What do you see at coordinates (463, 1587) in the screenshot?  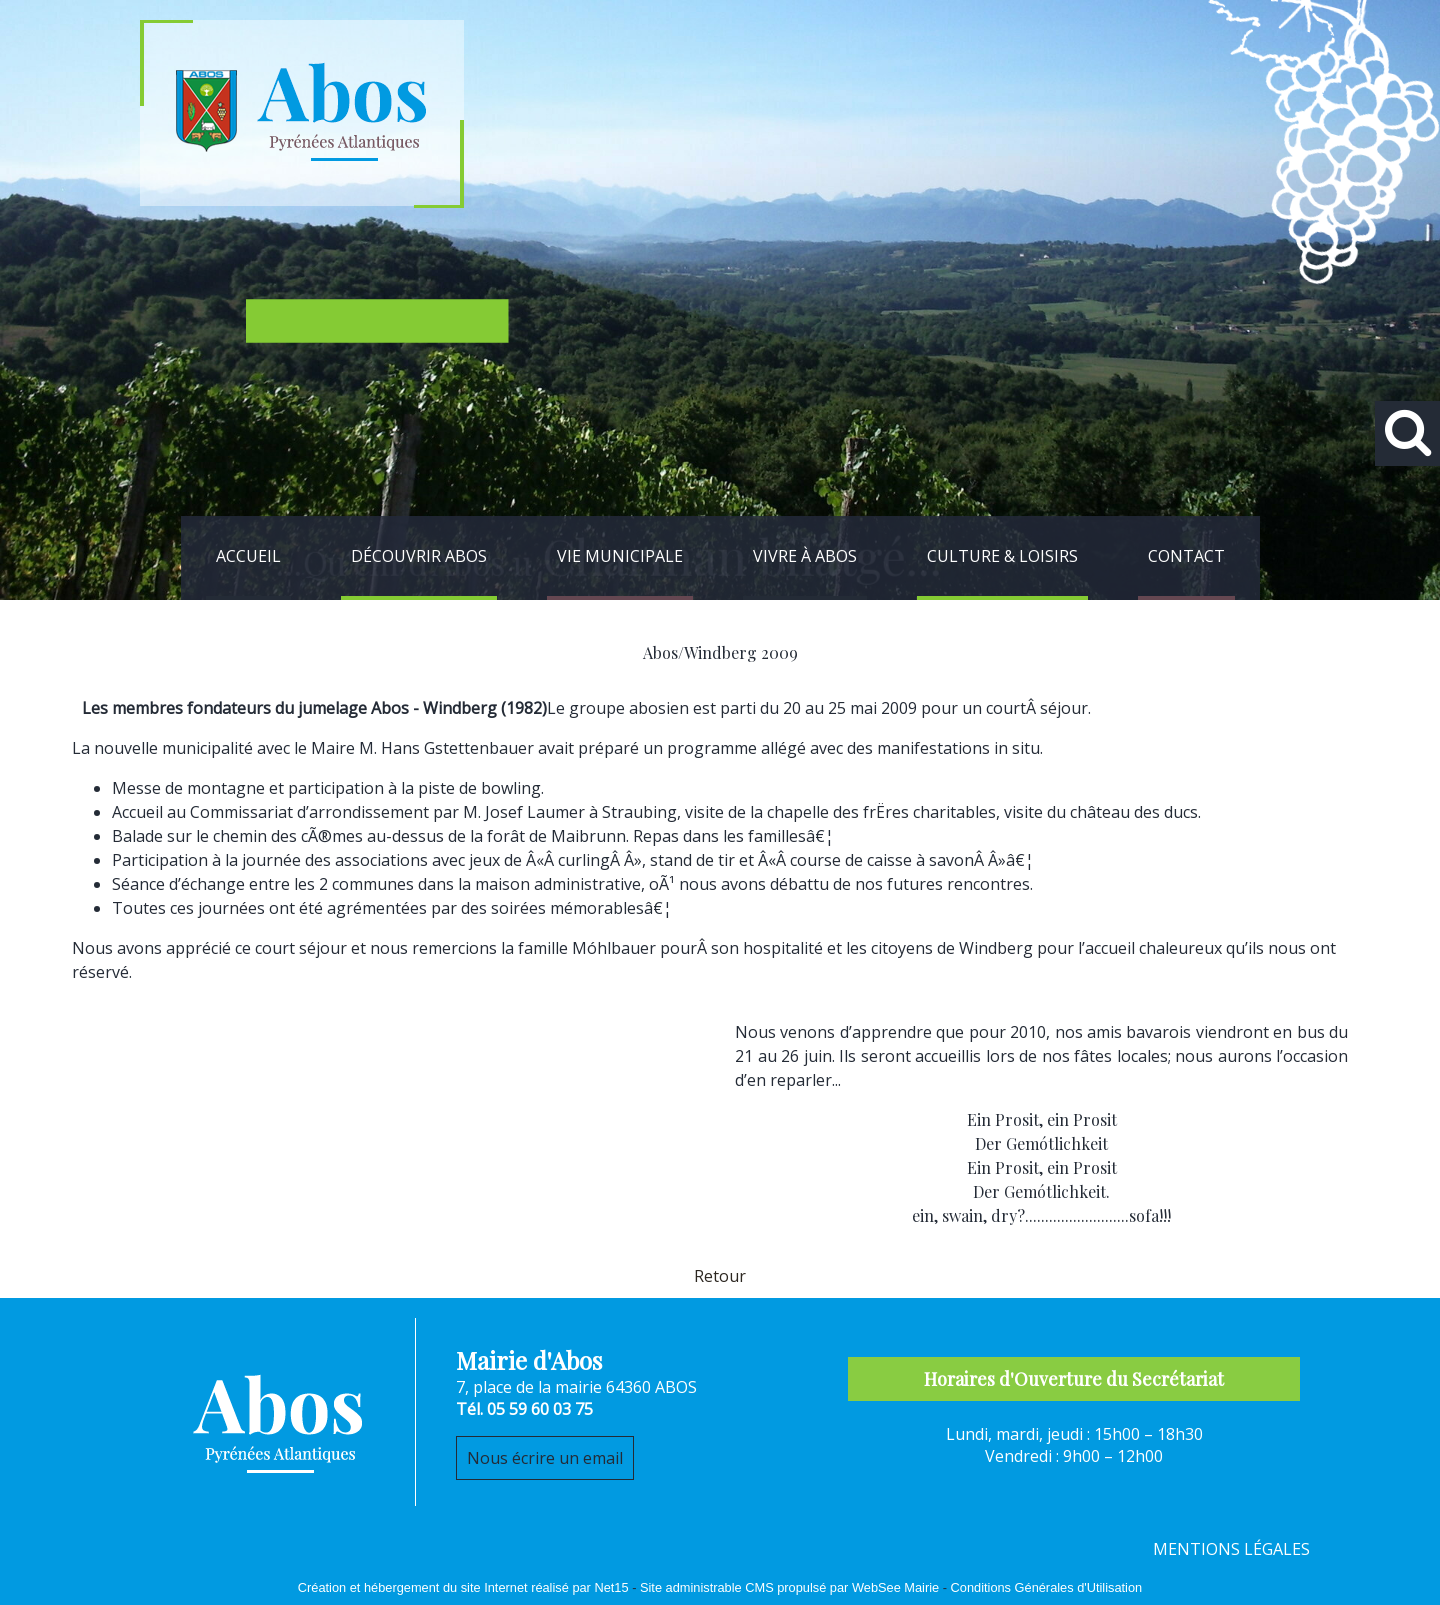 I see `Création et hébergement du site Internet réalisé par Net15 [Accéder au site de Net15]` at bounding box center [463, 1587].